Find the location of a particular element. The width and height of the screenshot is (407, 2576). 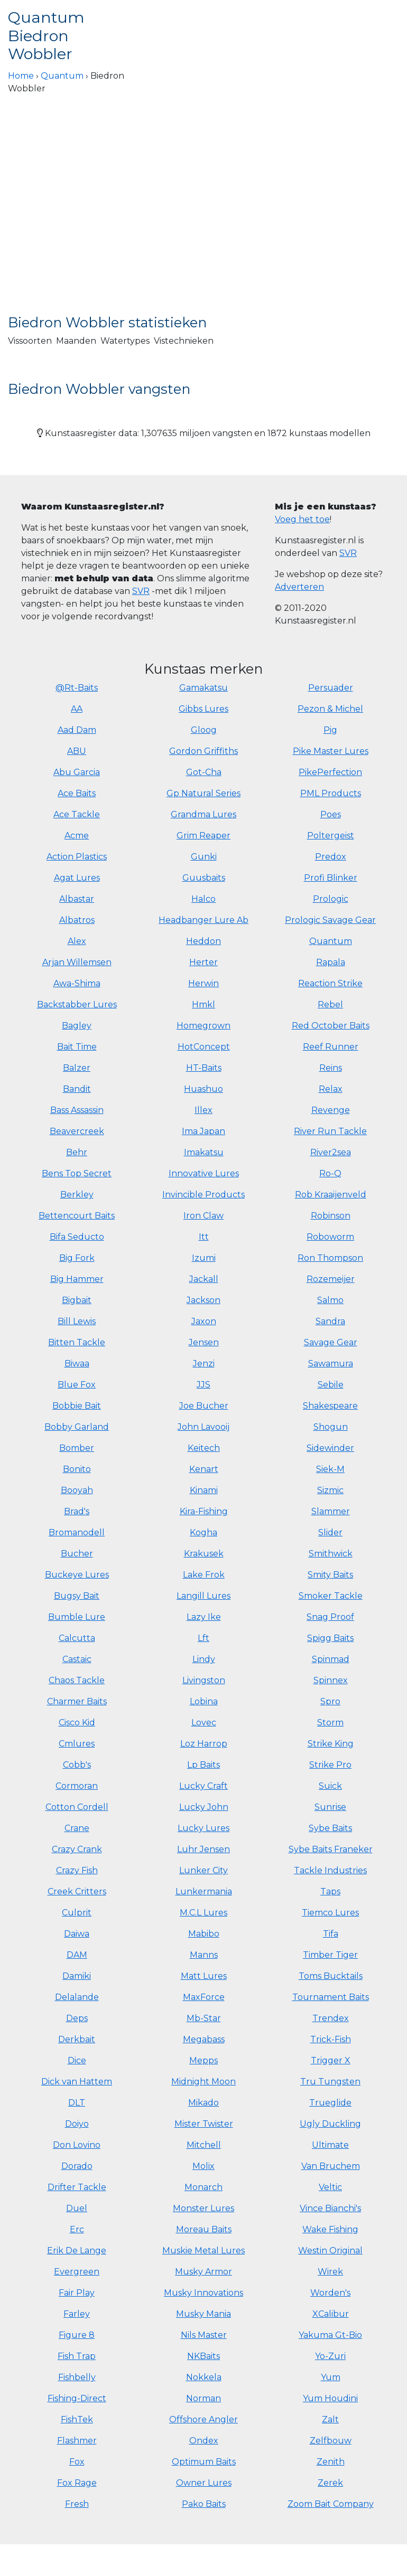

Roboworm is located at coordinates (330, 1237).